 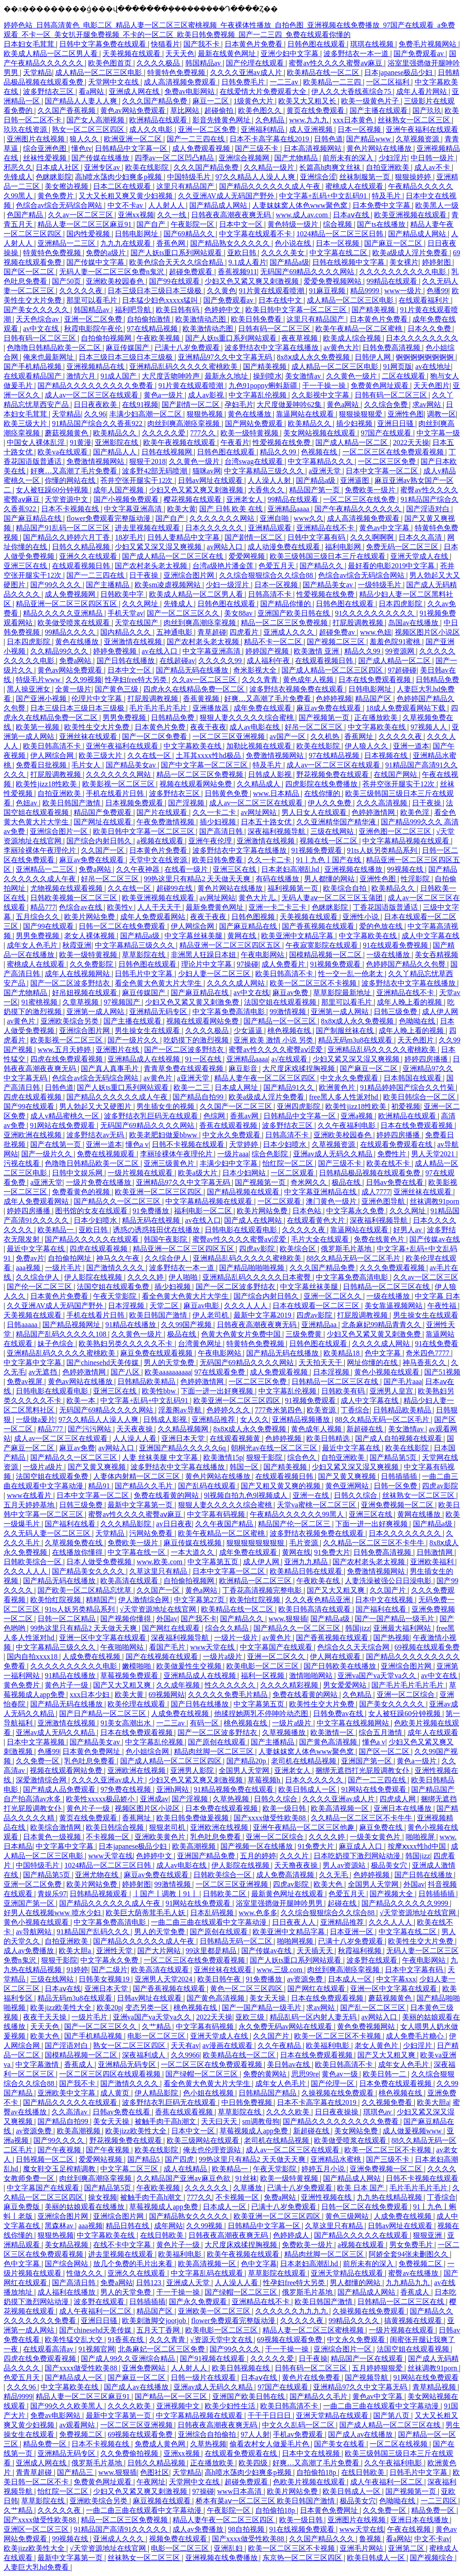 I want to click on 一区二区三区在线免费观看视频, so click(x=393, y=452).